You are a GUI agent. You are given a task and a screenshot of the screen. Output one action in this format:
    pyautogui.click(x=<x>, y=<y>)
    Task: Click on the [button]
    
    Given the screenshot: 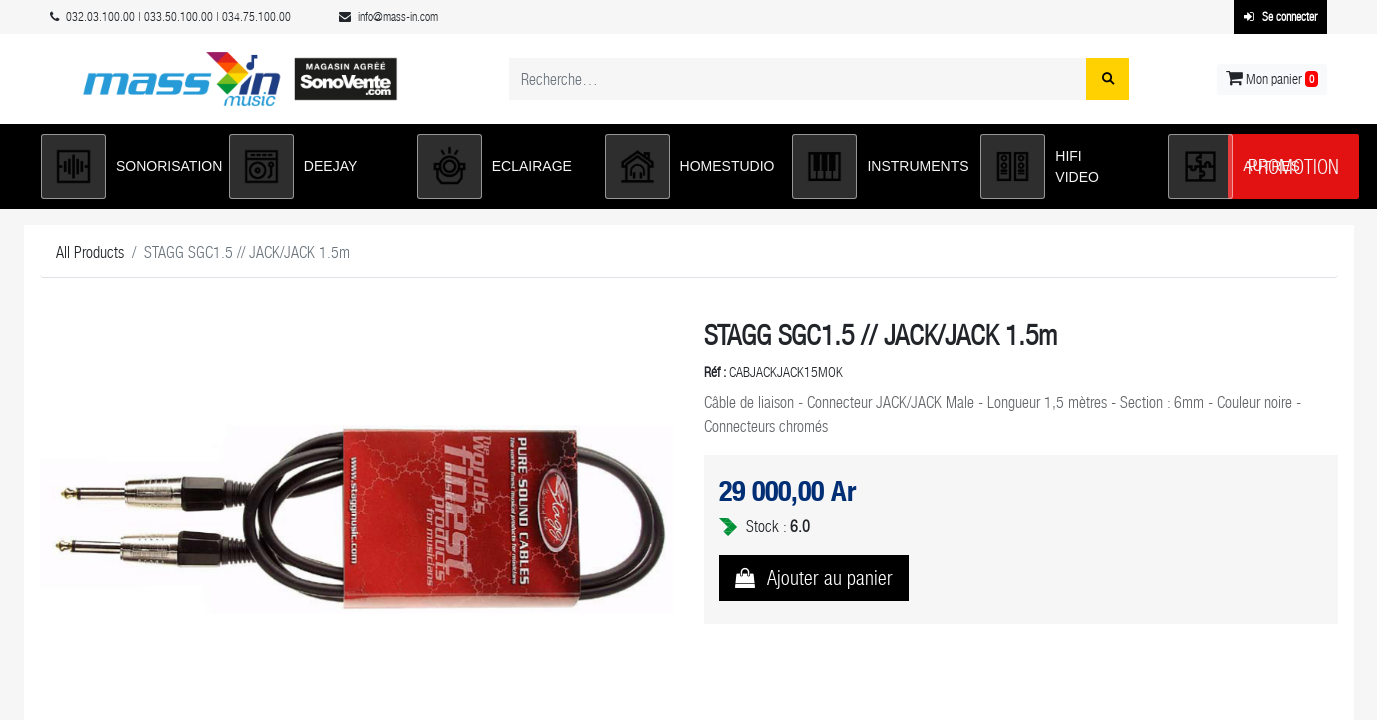 What is the action you would take?
    pyautogui.click(x=125, y=166)
    